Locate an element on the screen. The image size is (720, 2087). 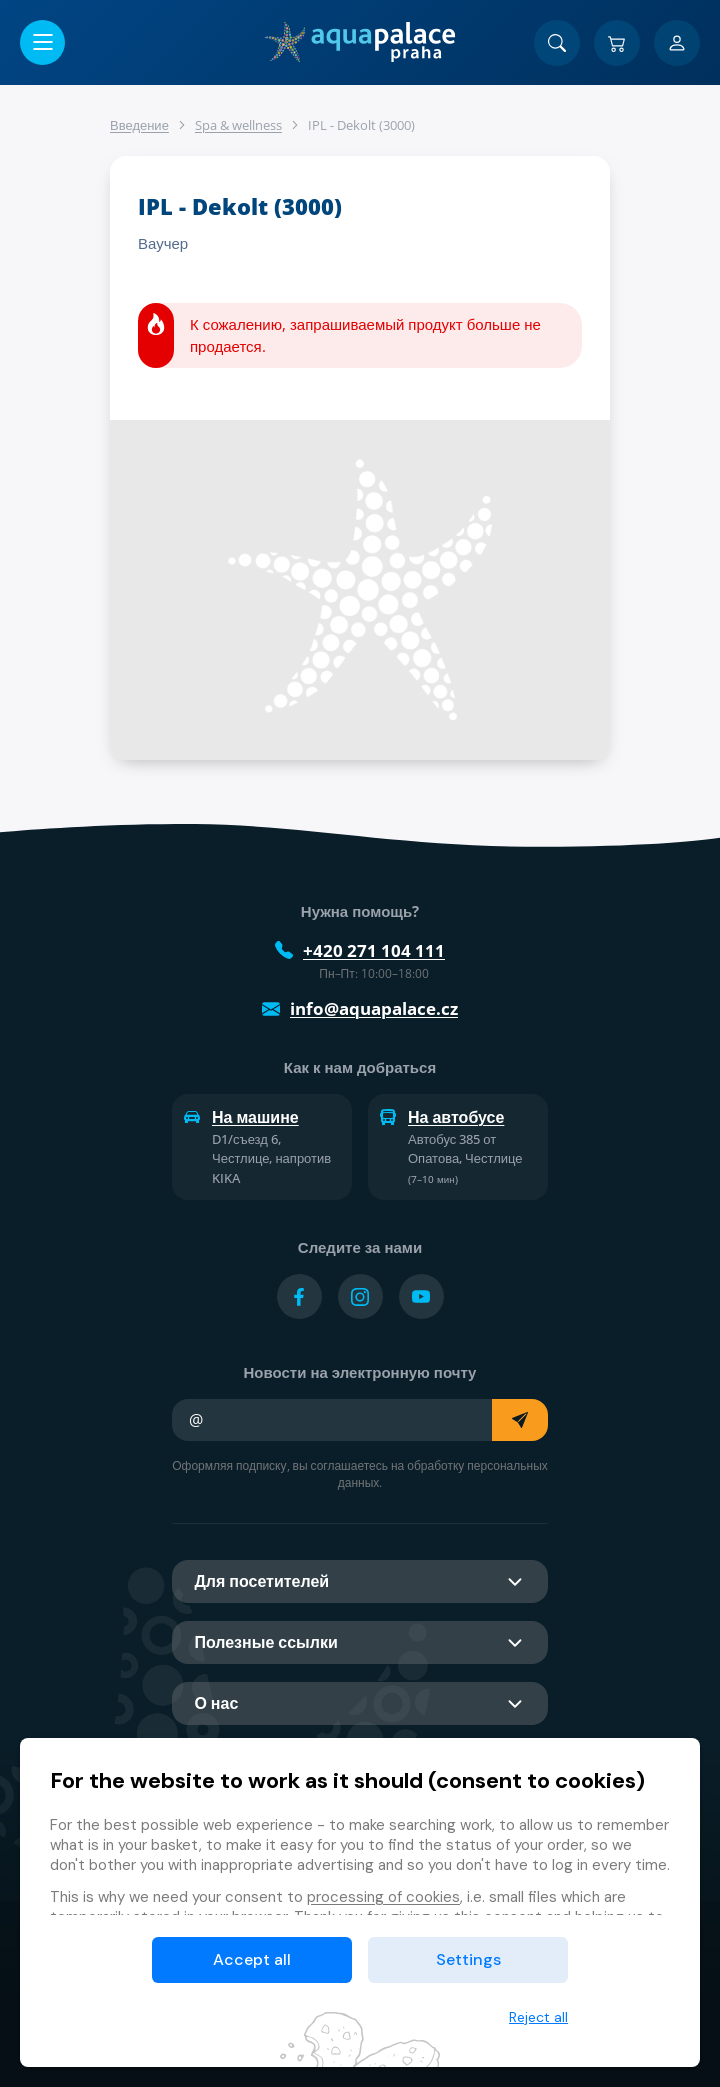
[Přejít na YouTube účet] is located at coordinates (421, 1296).